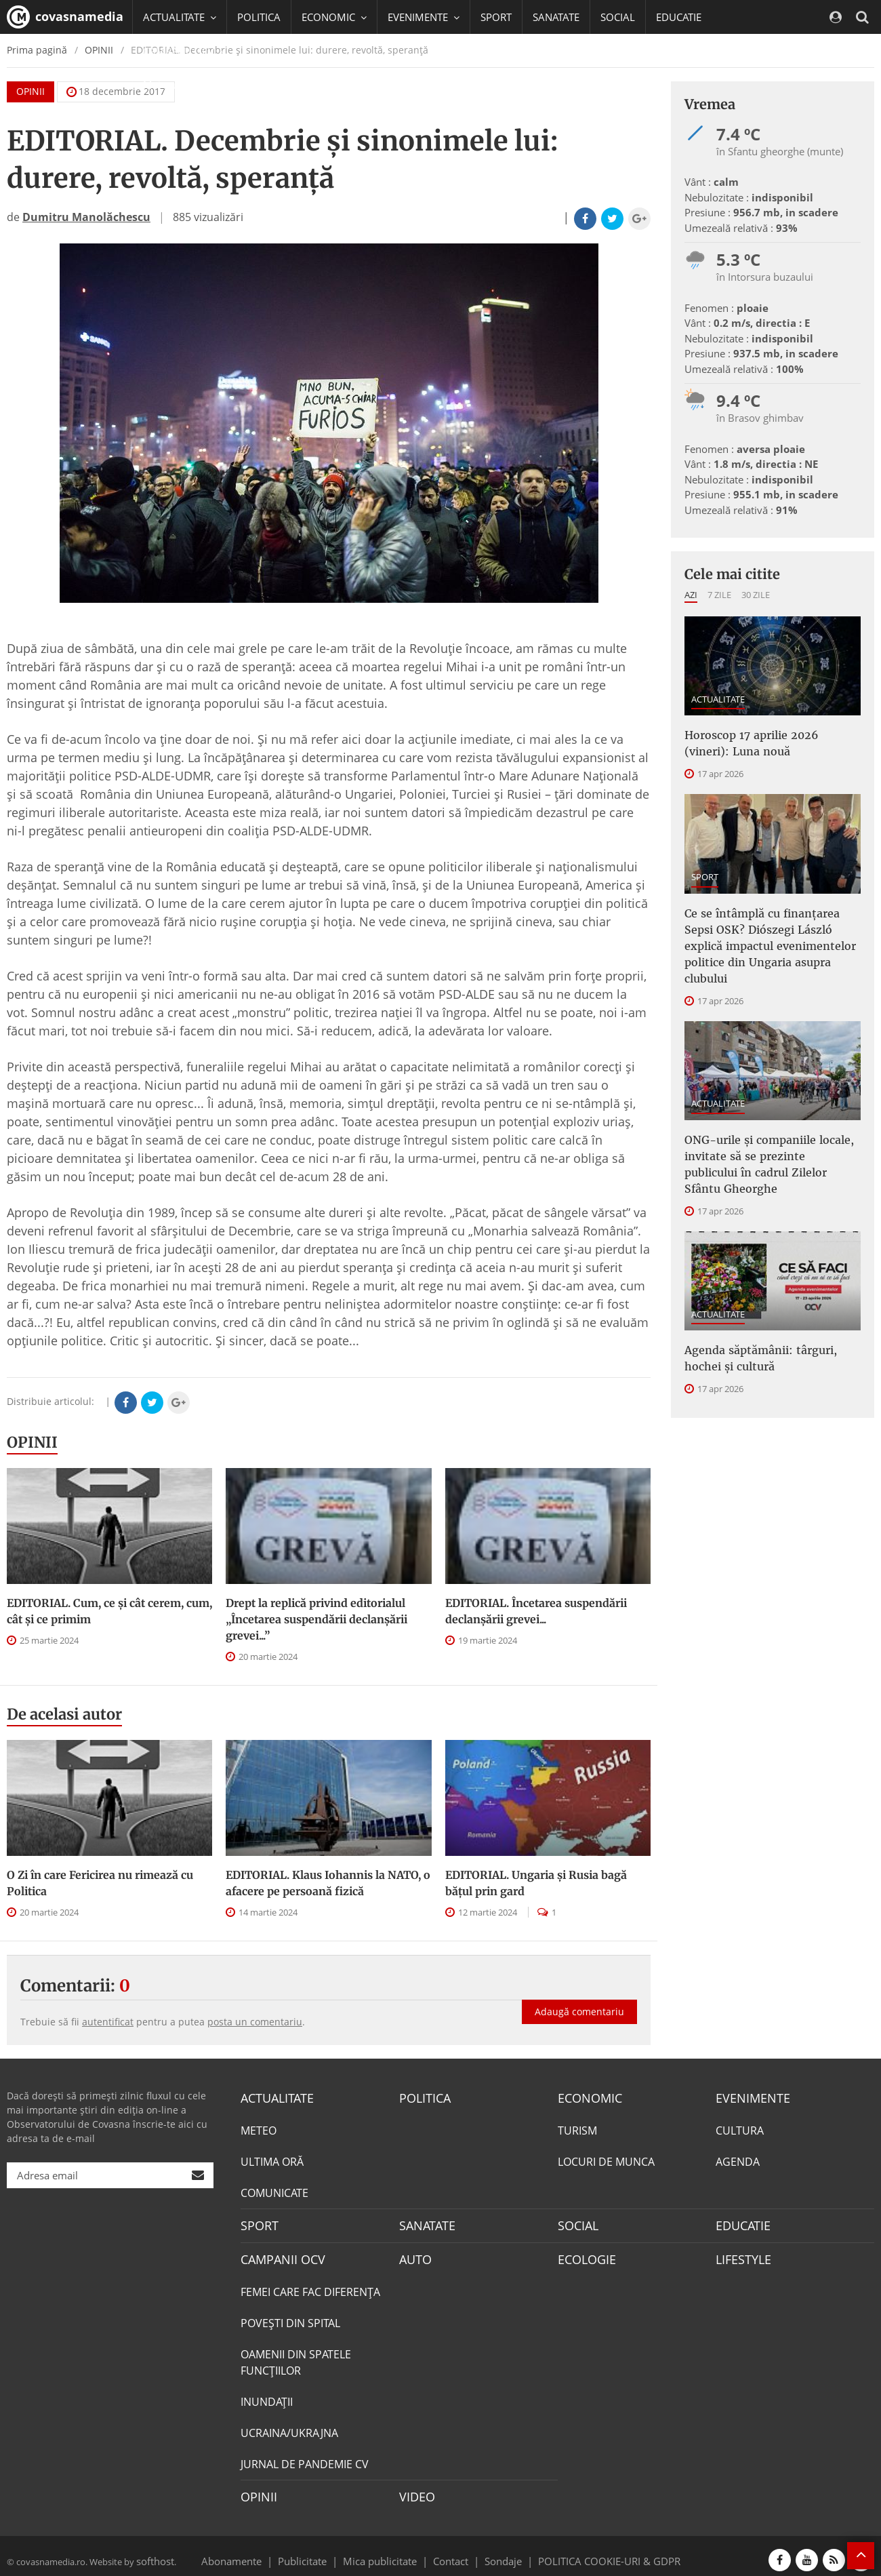 The height and width of the screenshot is (2576, 881). What do you see at coordinates (579, 1997) in the screenshot?
I see `Adaugă comentariu` at bounding box center [579, 1997].